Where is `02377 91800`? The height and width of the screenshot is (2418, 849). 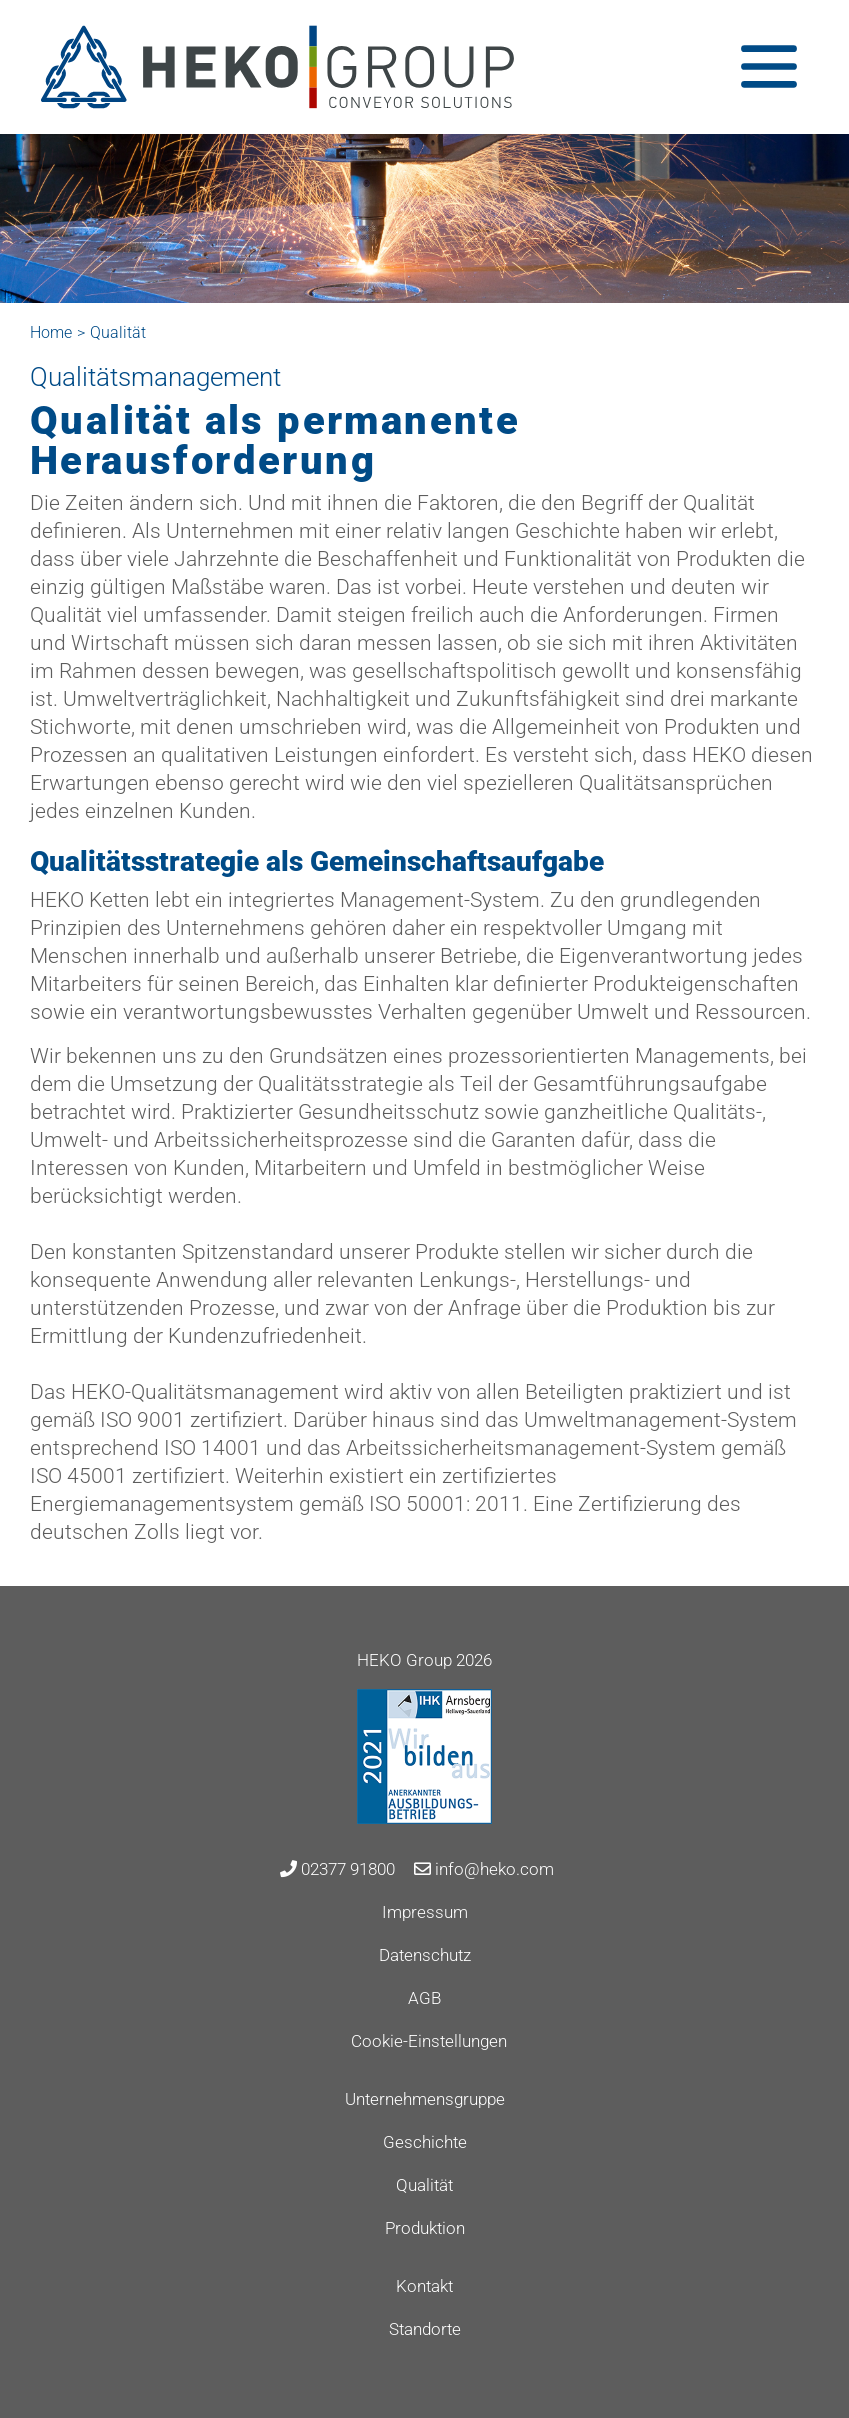
02377 91800 is located at coordinates (337, 1869).